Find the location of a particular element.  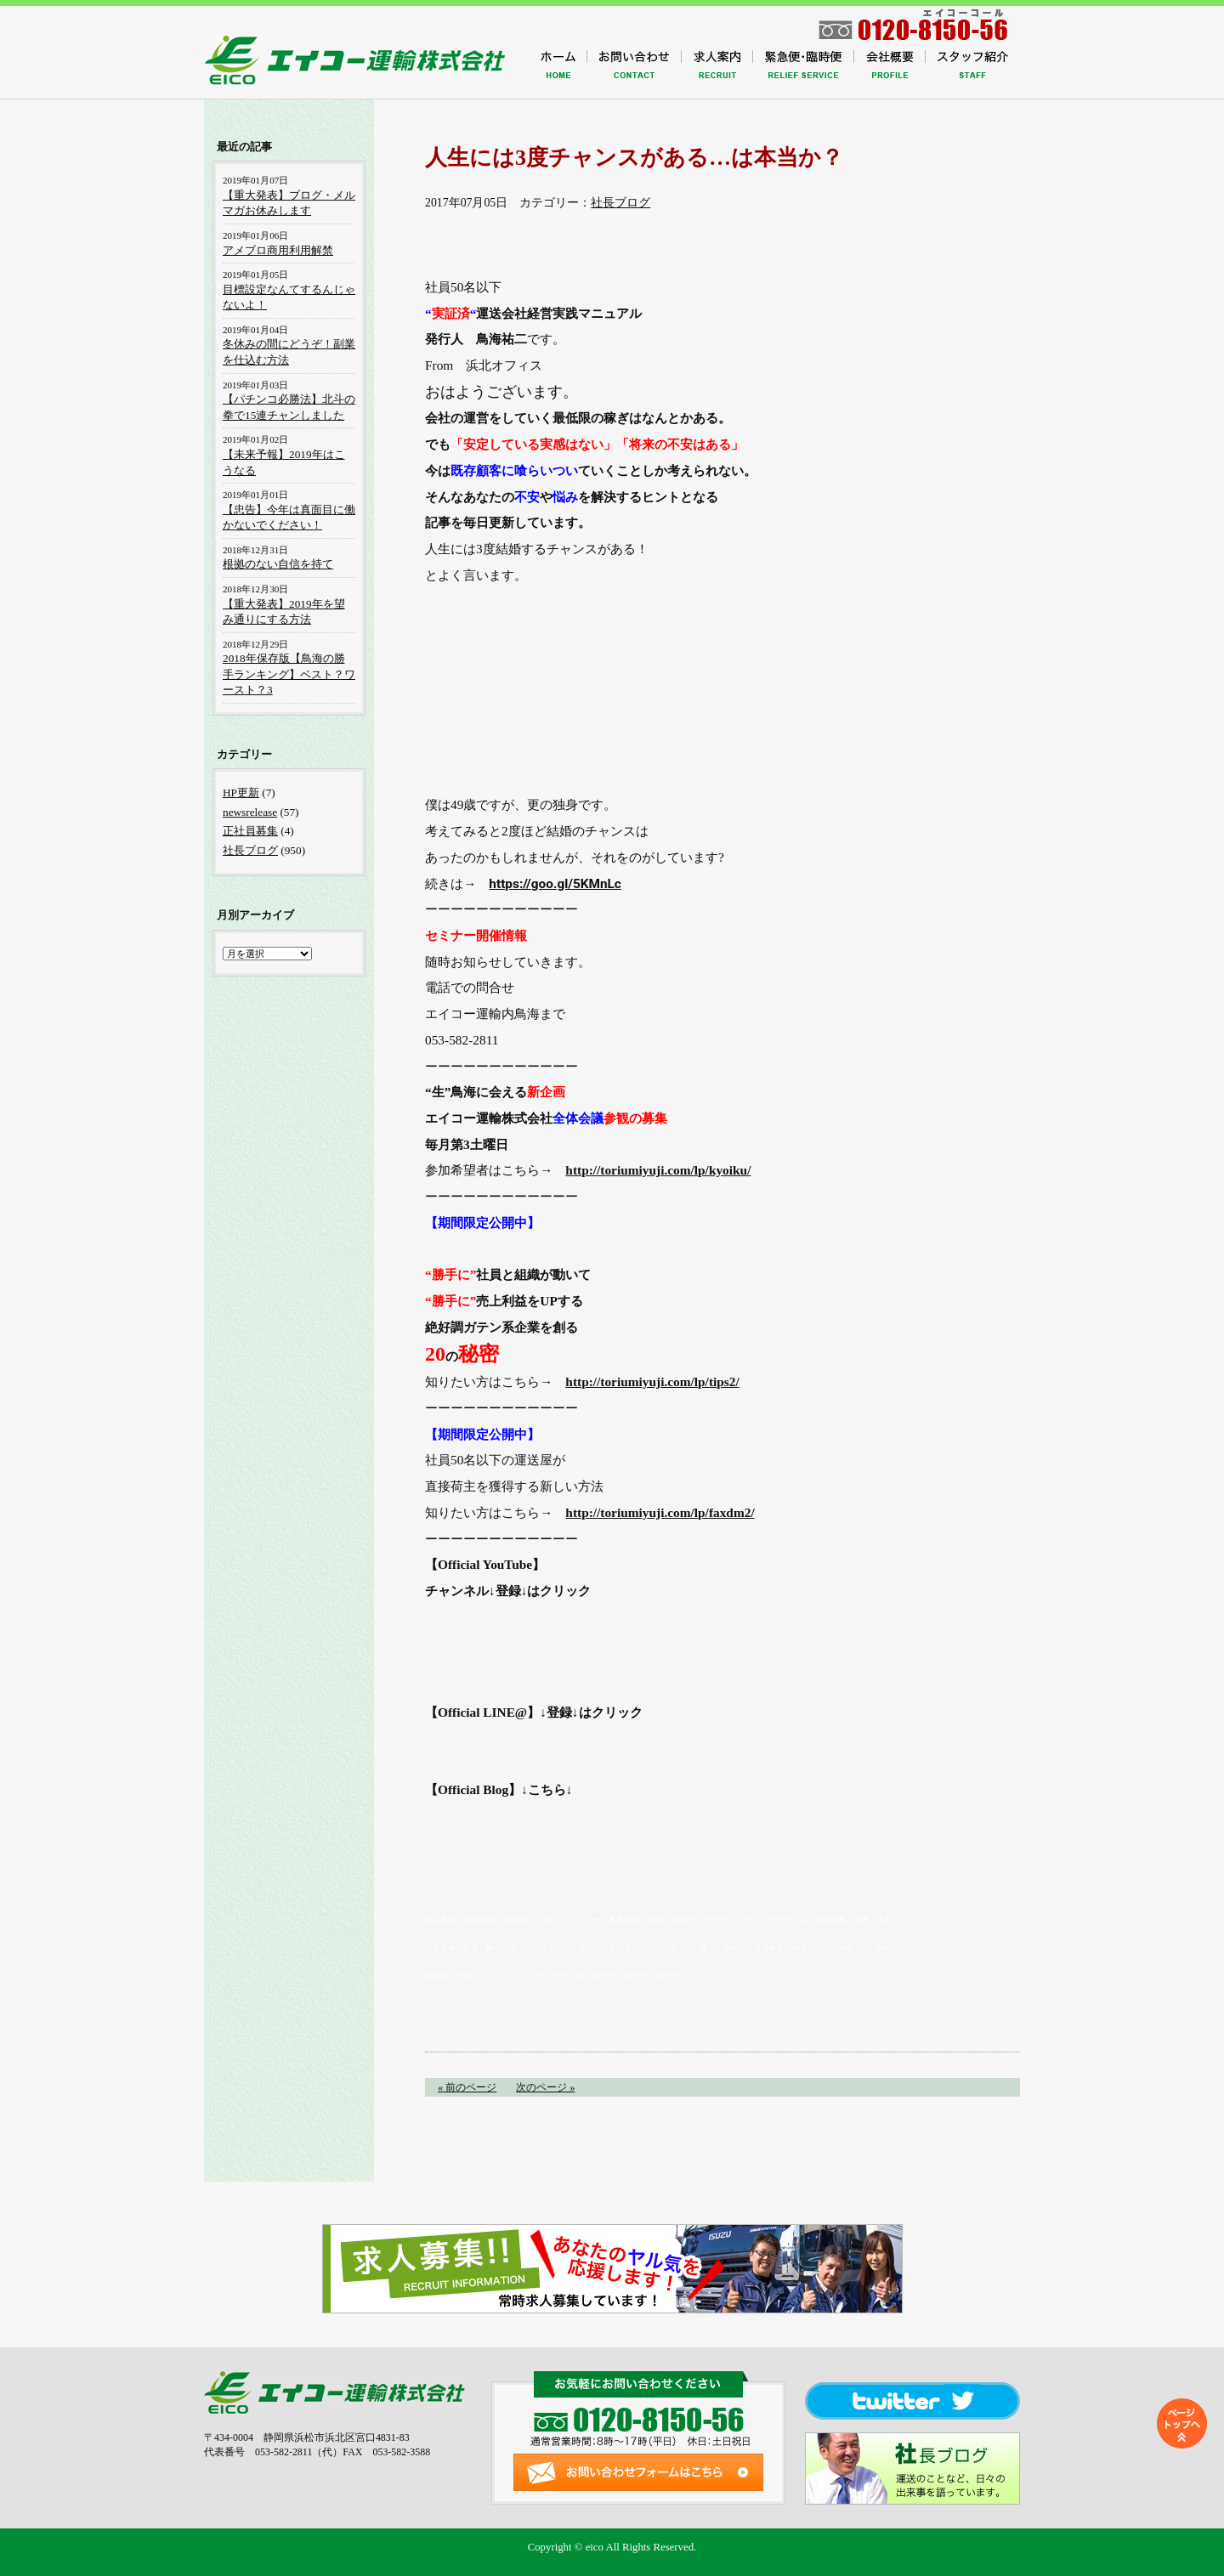

« 前のページ is located at coordinates (467, 2087).